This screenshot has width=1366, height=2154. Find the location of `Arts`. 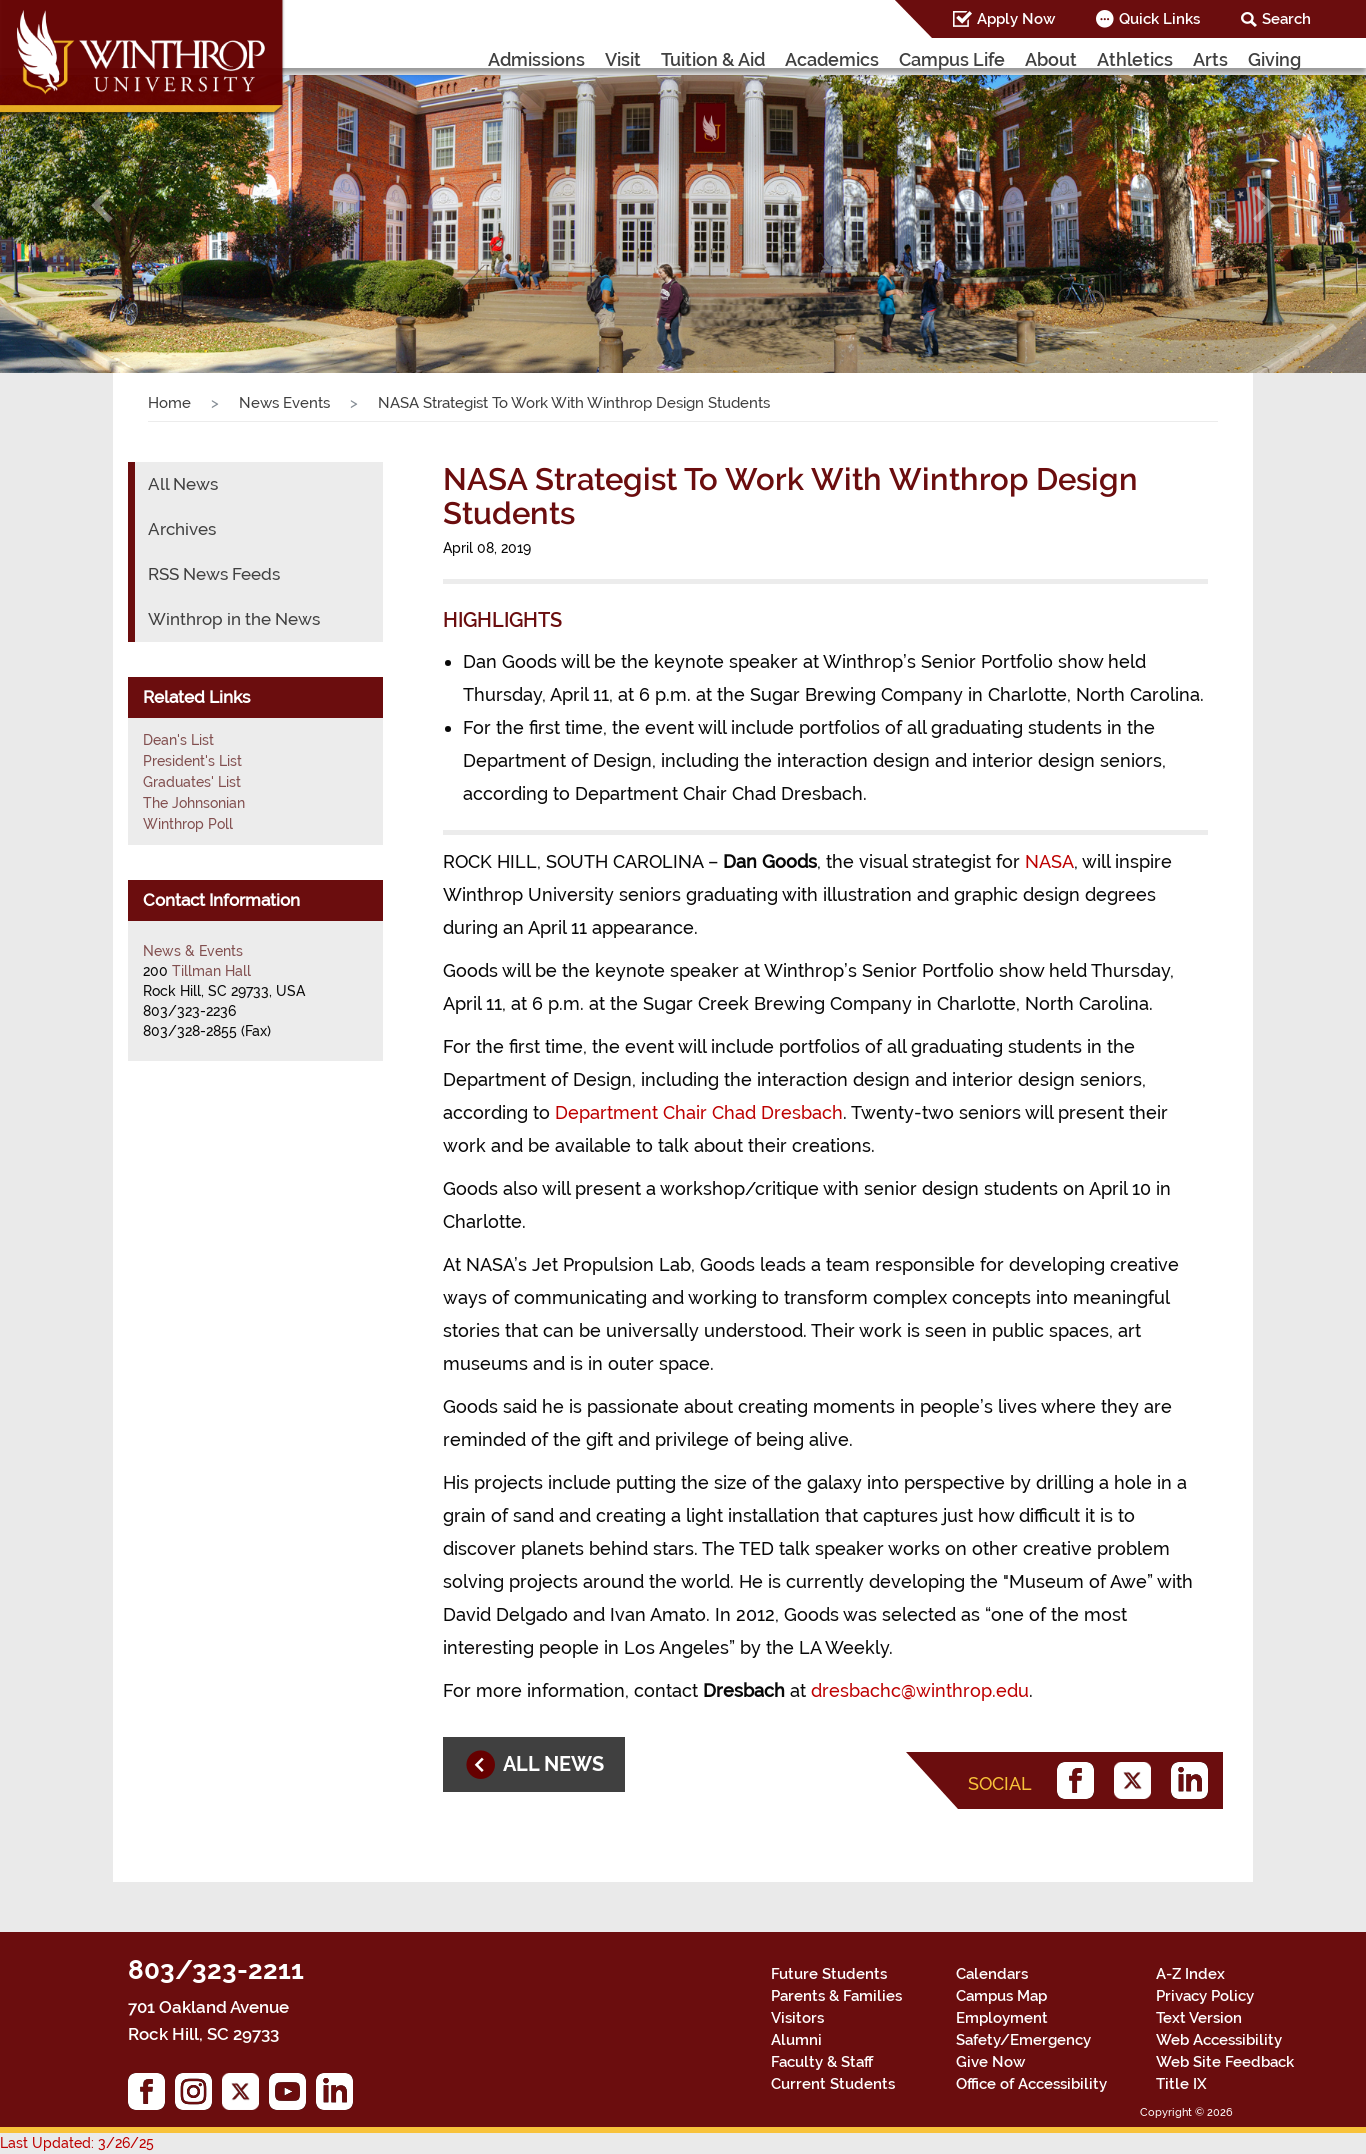

Arts is located at coordinates (1210, 59).